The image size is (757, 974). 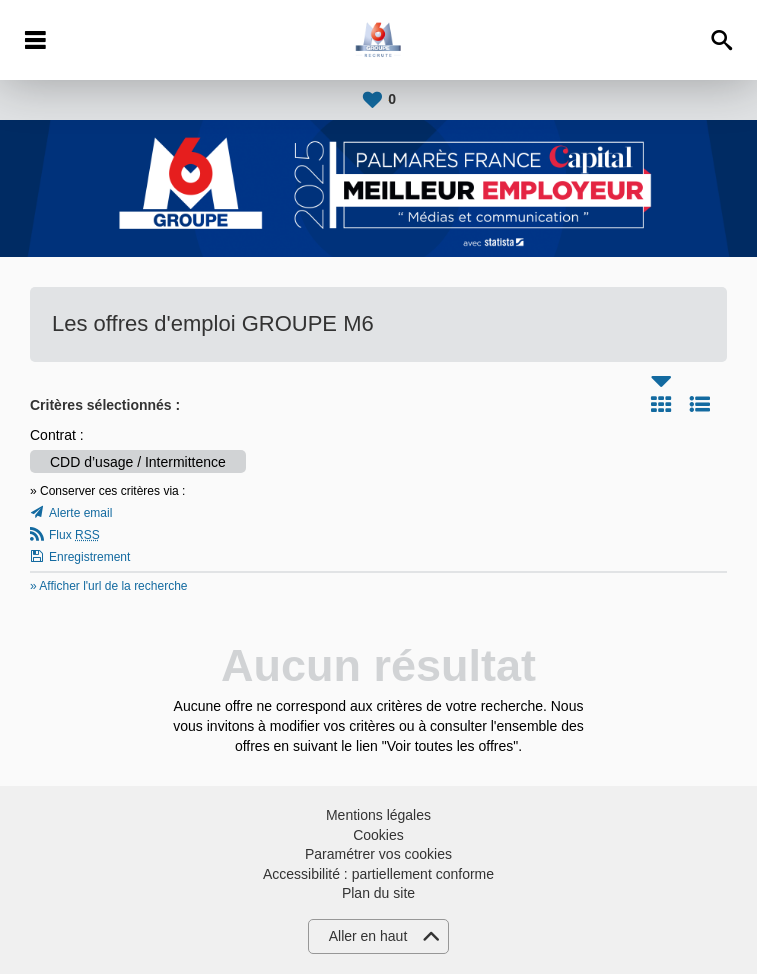 What do you see at coordinates (378, 874) in the screenshot?
I see `Accessibilité : partiellement conforme` at bounding box center [378, 874].